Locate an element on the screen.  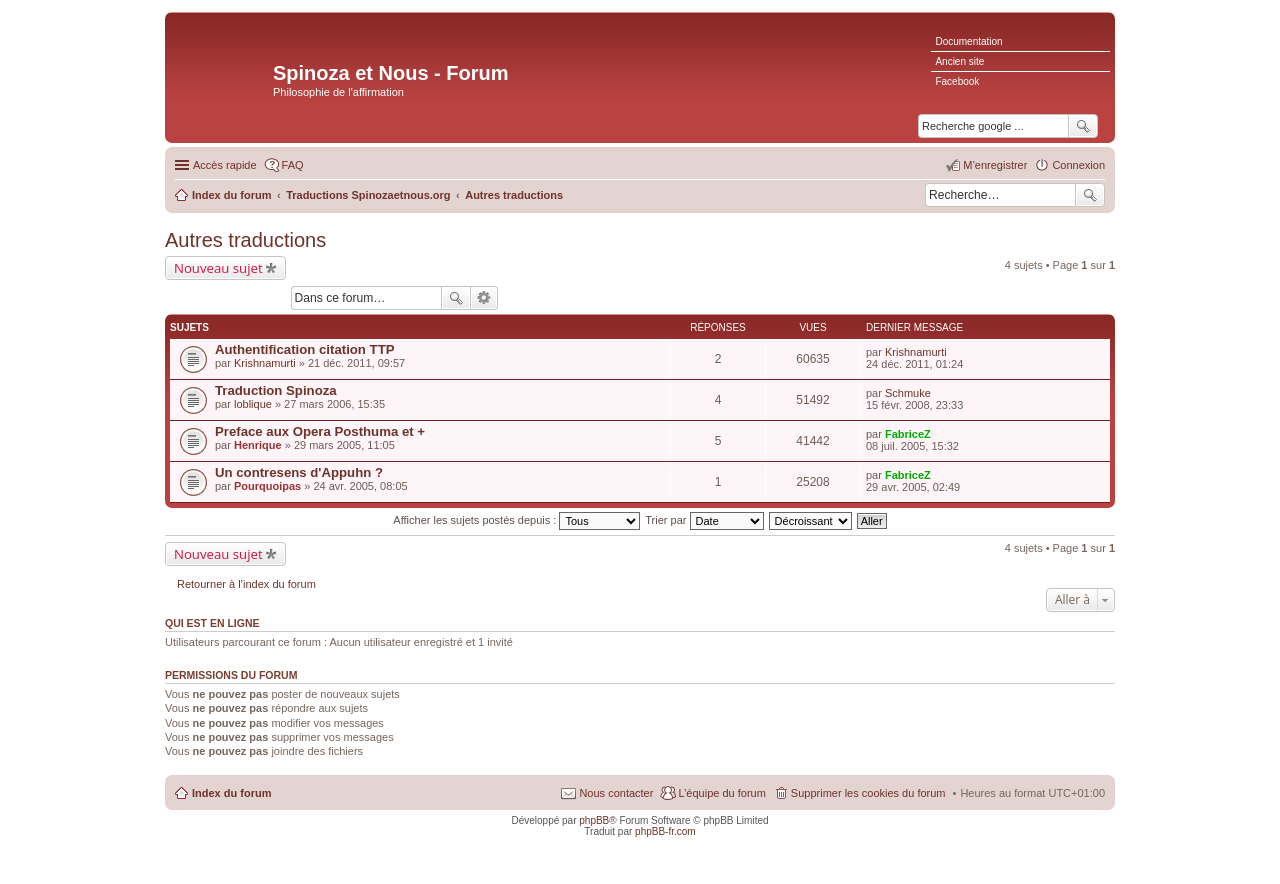
Pourquoipas is located at coordinates (267, 486).